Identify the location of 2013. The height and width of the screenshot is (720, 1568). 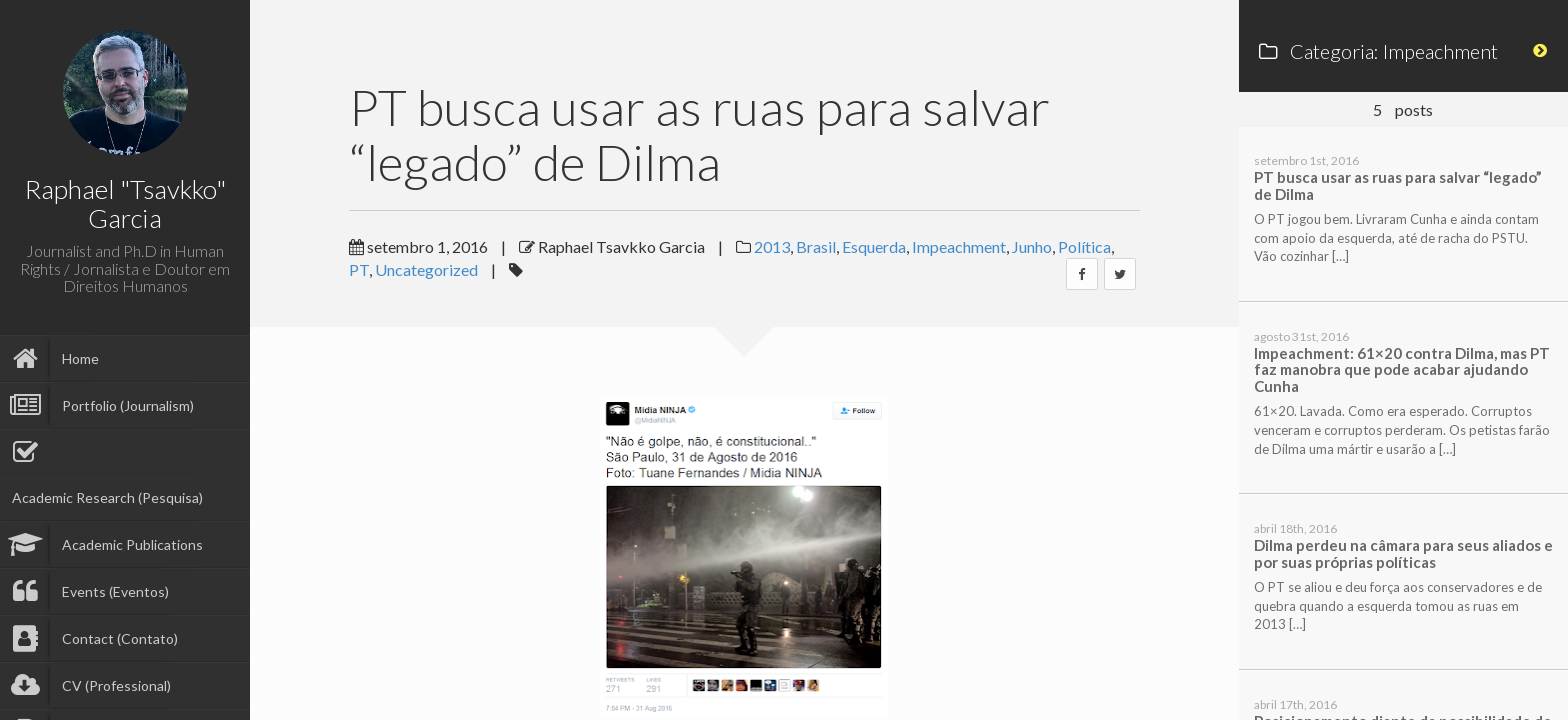
(772, 246).